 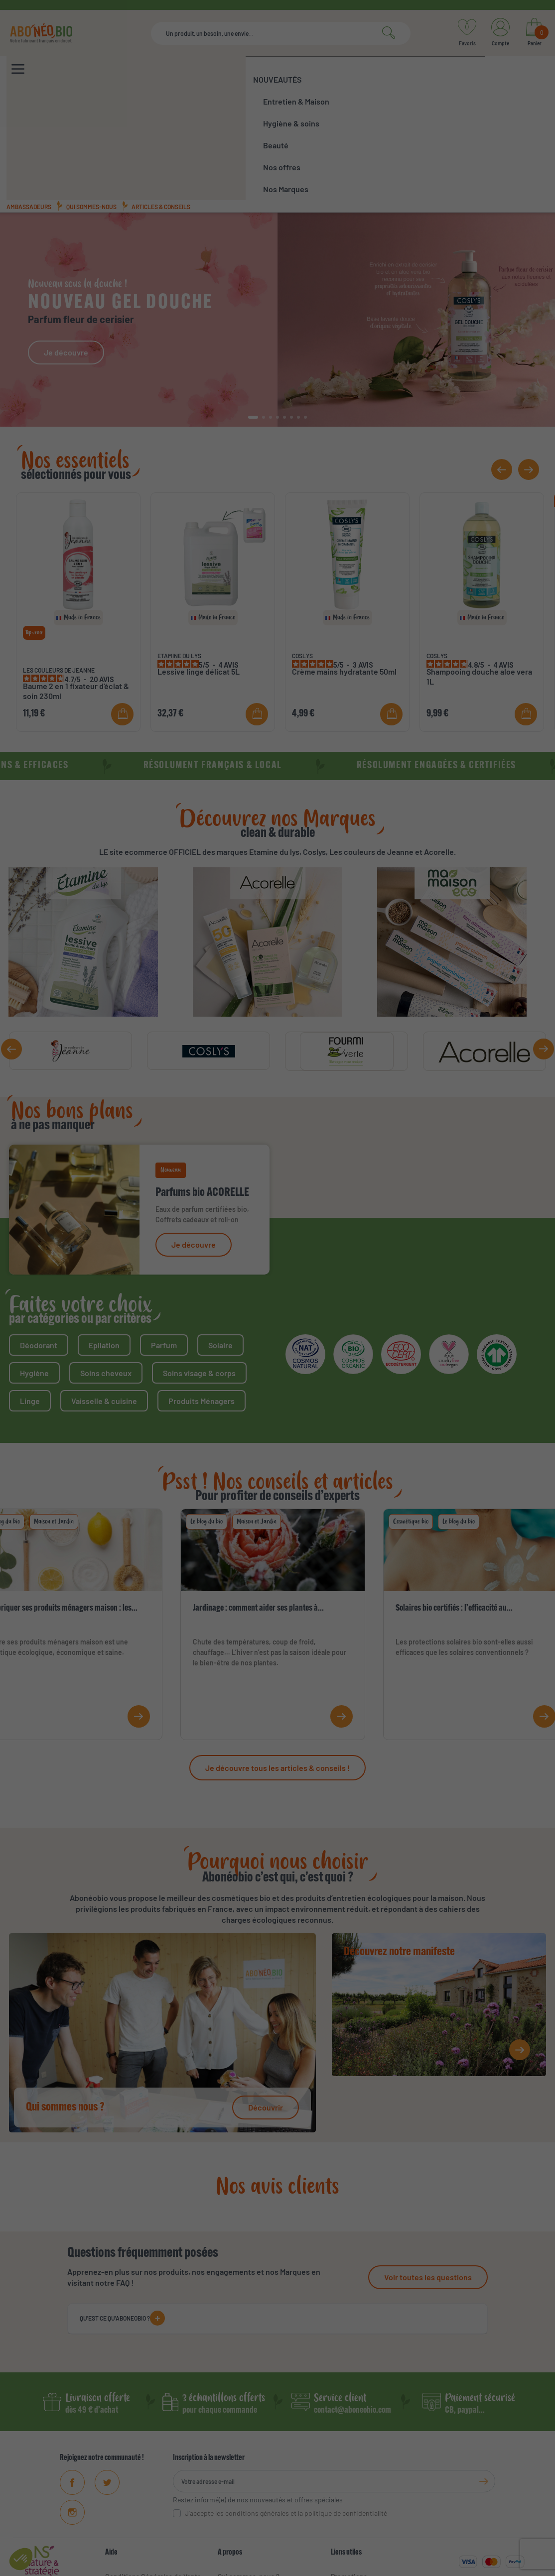 I want to click on Promotions, so click(x=349, y=2470).